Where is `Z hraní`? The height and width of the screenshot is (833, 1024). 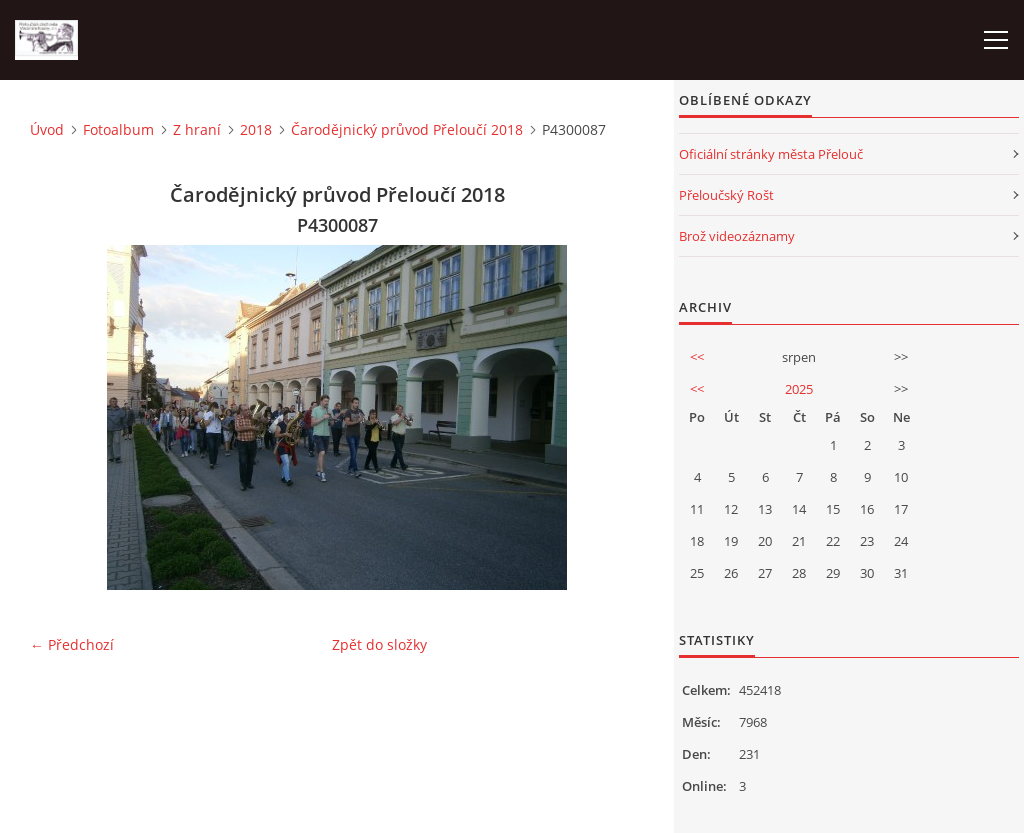
Z hraní is located at coordinates (197, 129).